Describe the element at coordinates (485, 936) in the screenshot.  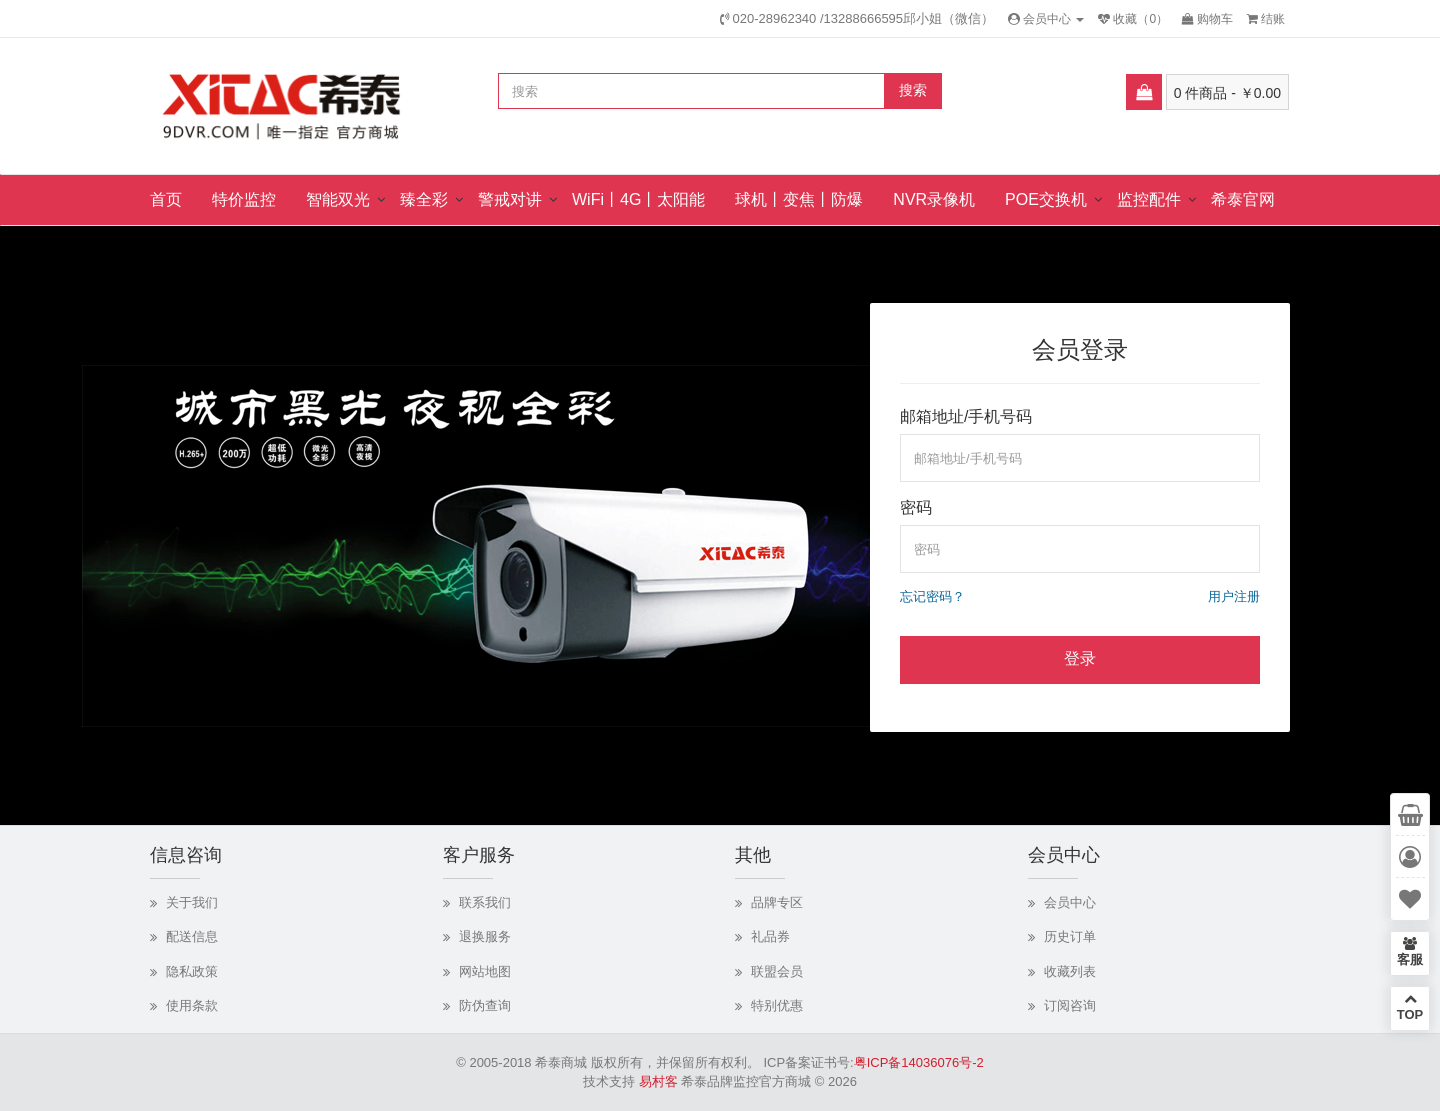
I see `退换服务` at that location.